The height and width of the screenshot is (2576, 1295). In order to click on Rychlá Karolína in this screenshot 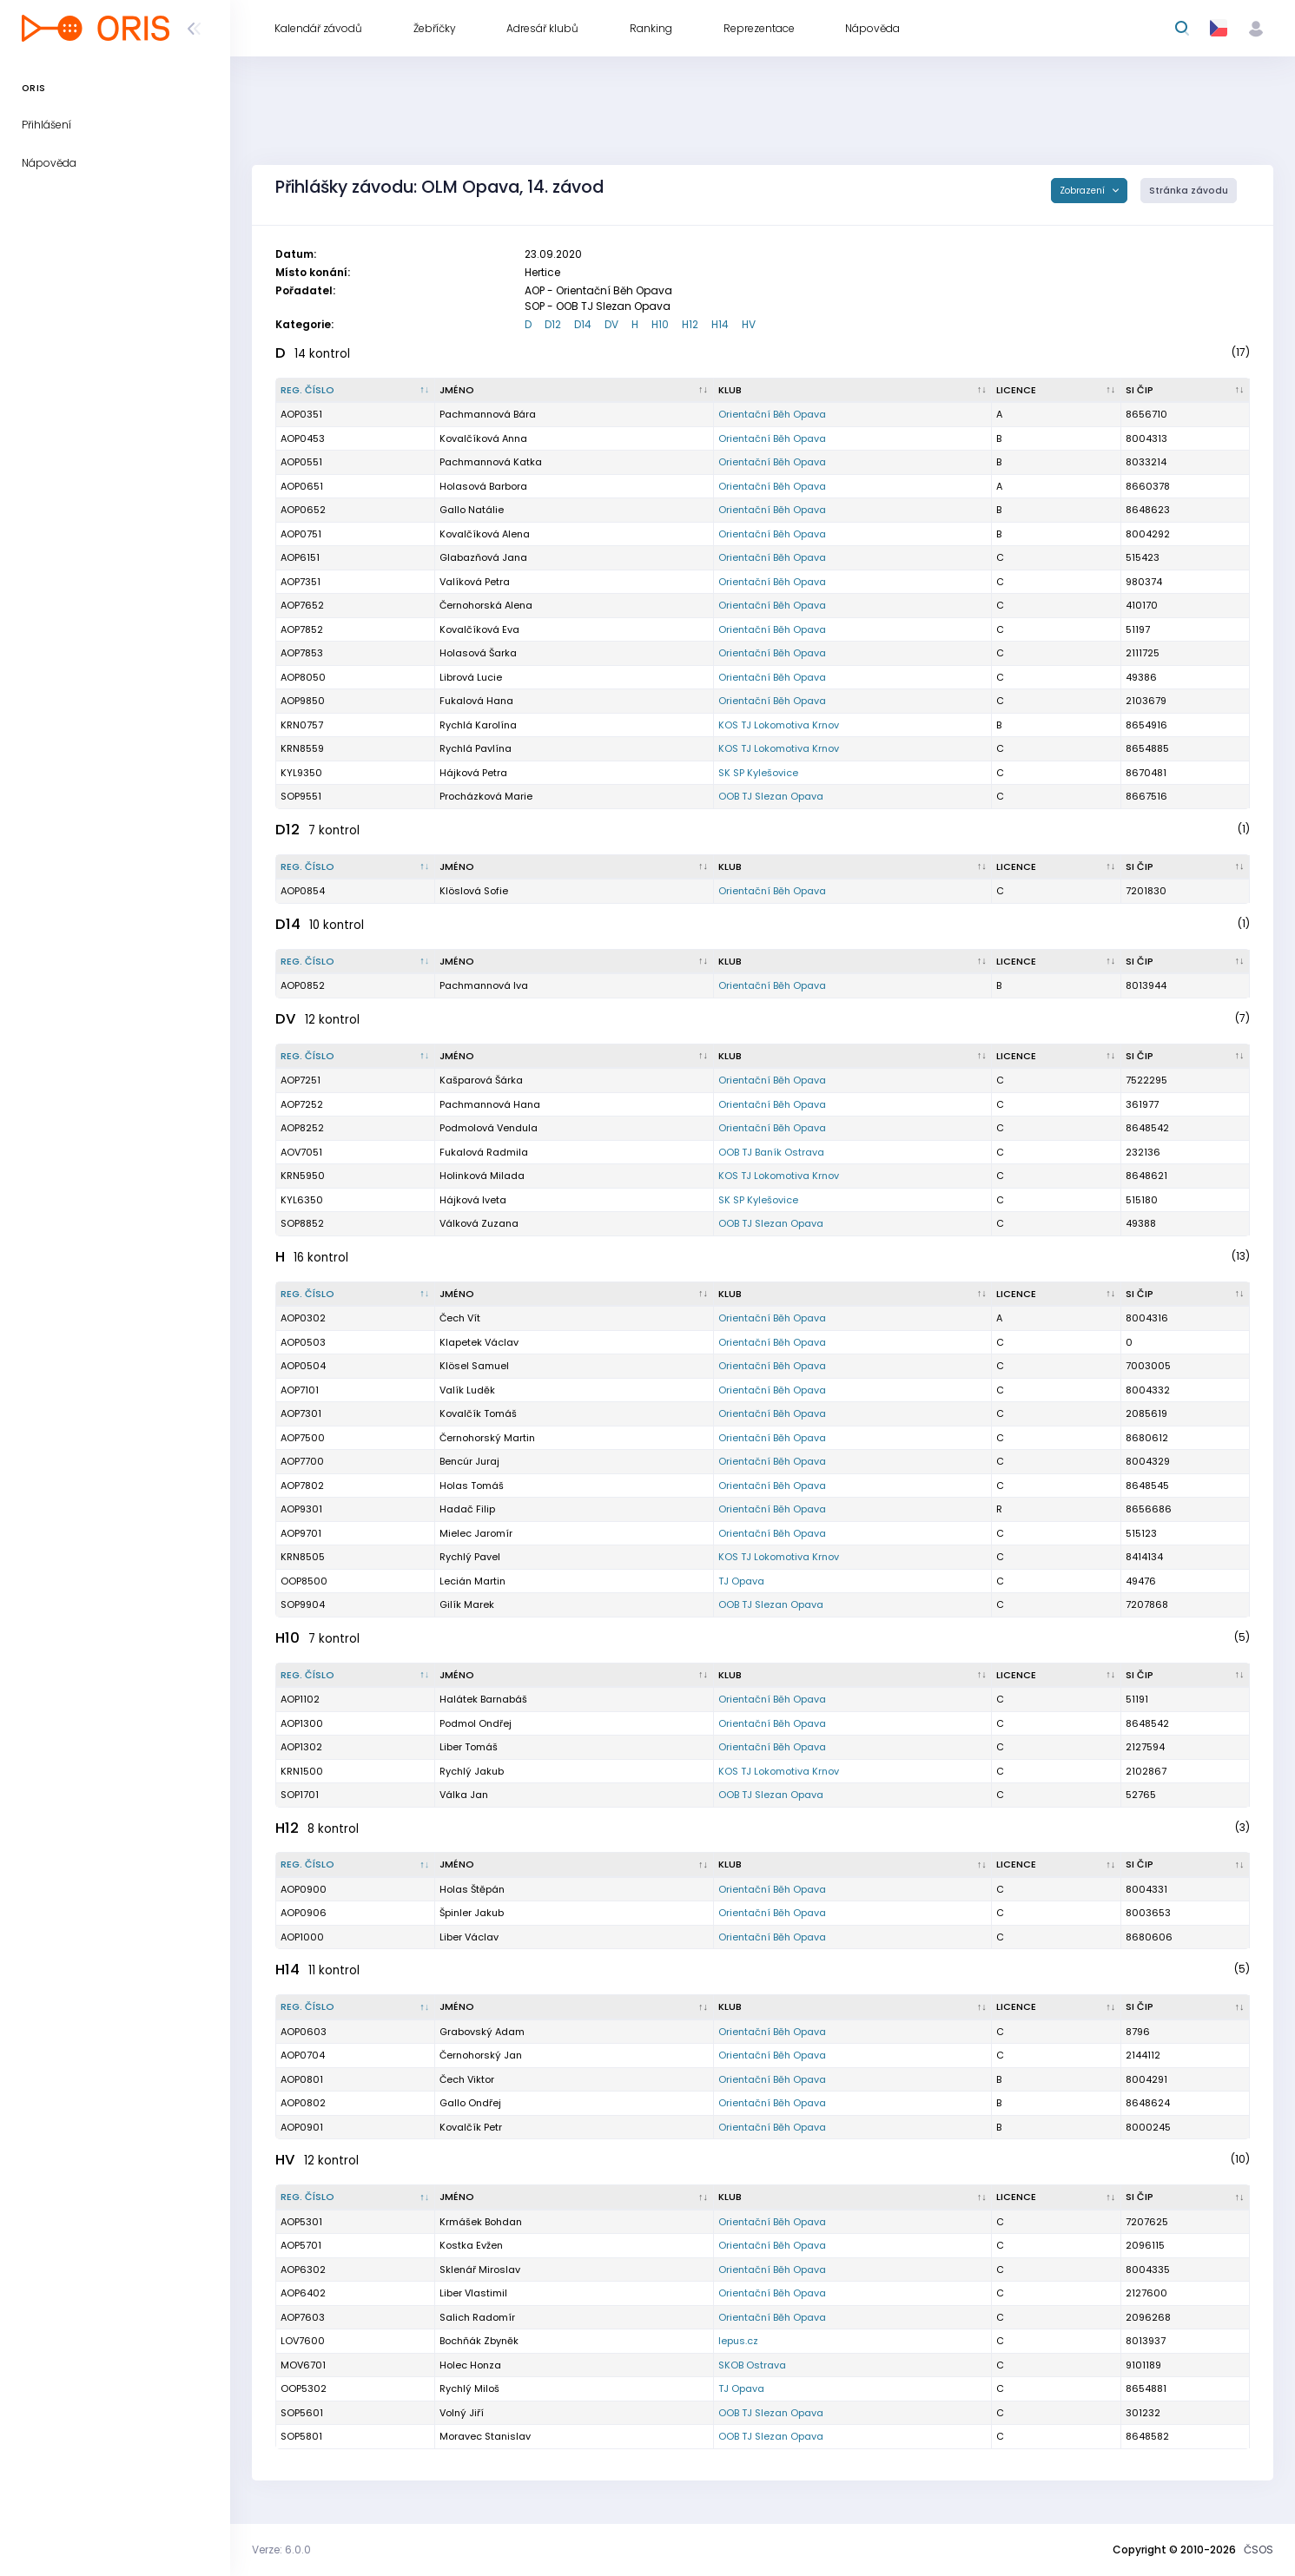, I will do `click(478, 725)`.